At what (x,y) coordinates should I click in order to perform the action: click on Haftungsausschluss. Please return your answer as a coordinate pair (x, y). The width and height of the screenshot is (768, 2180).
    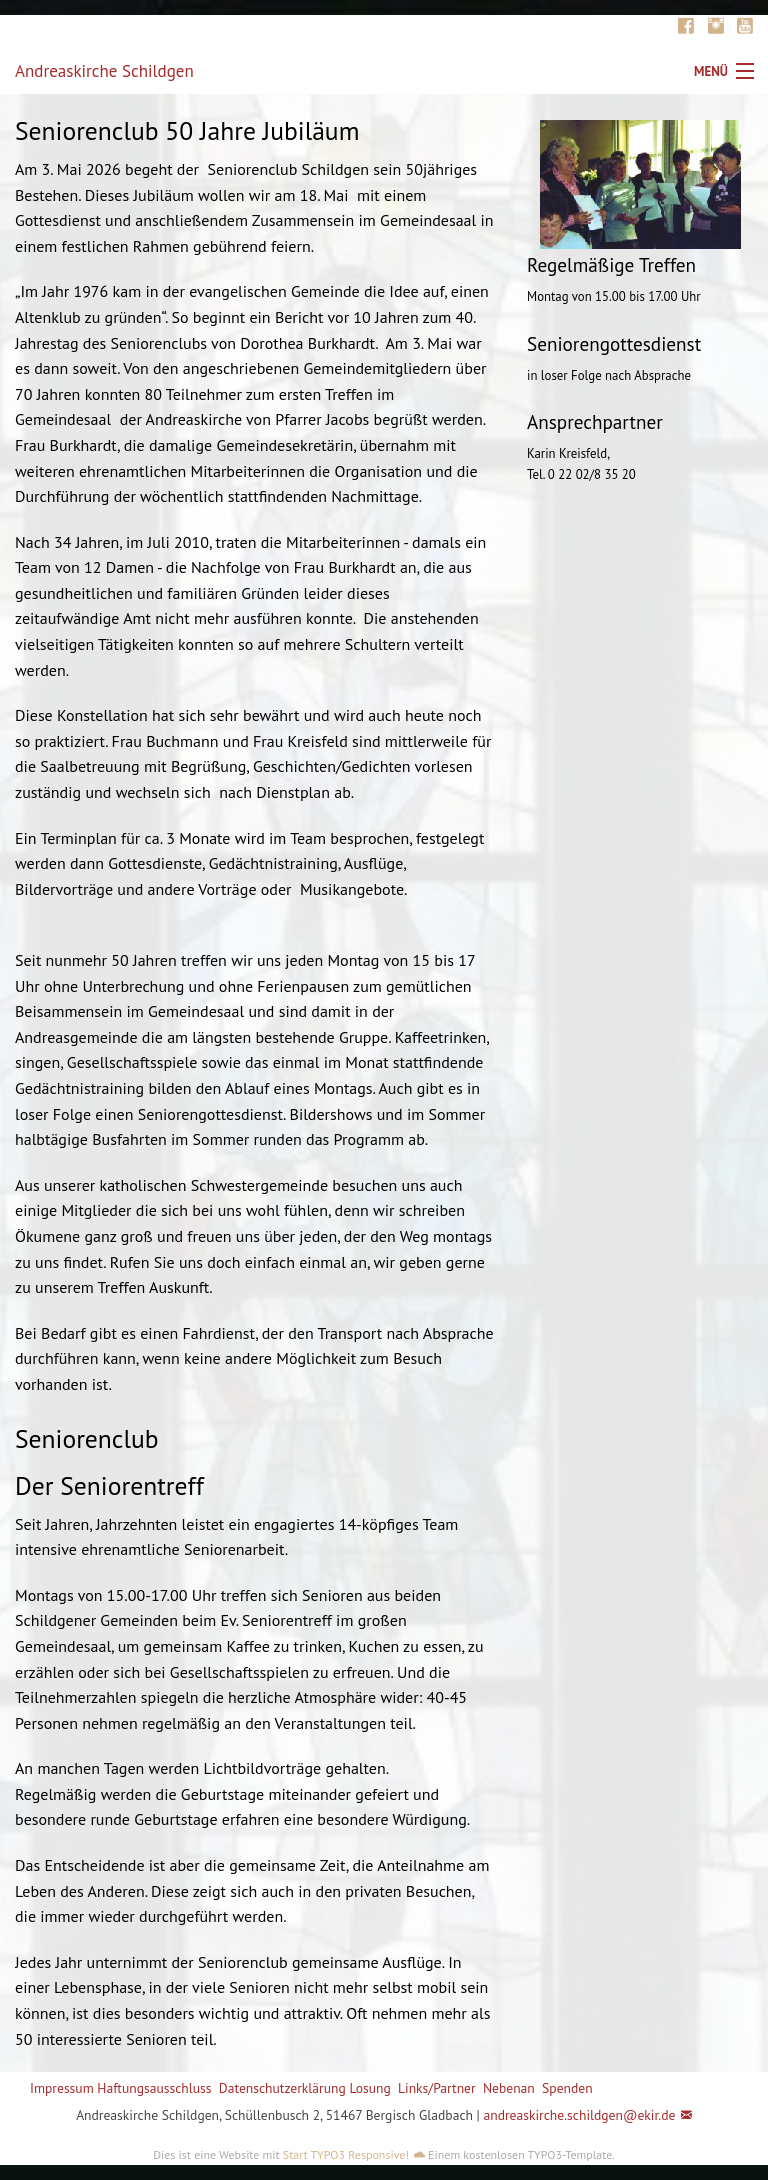
    Looking at the image, I should click on (154, 2088).